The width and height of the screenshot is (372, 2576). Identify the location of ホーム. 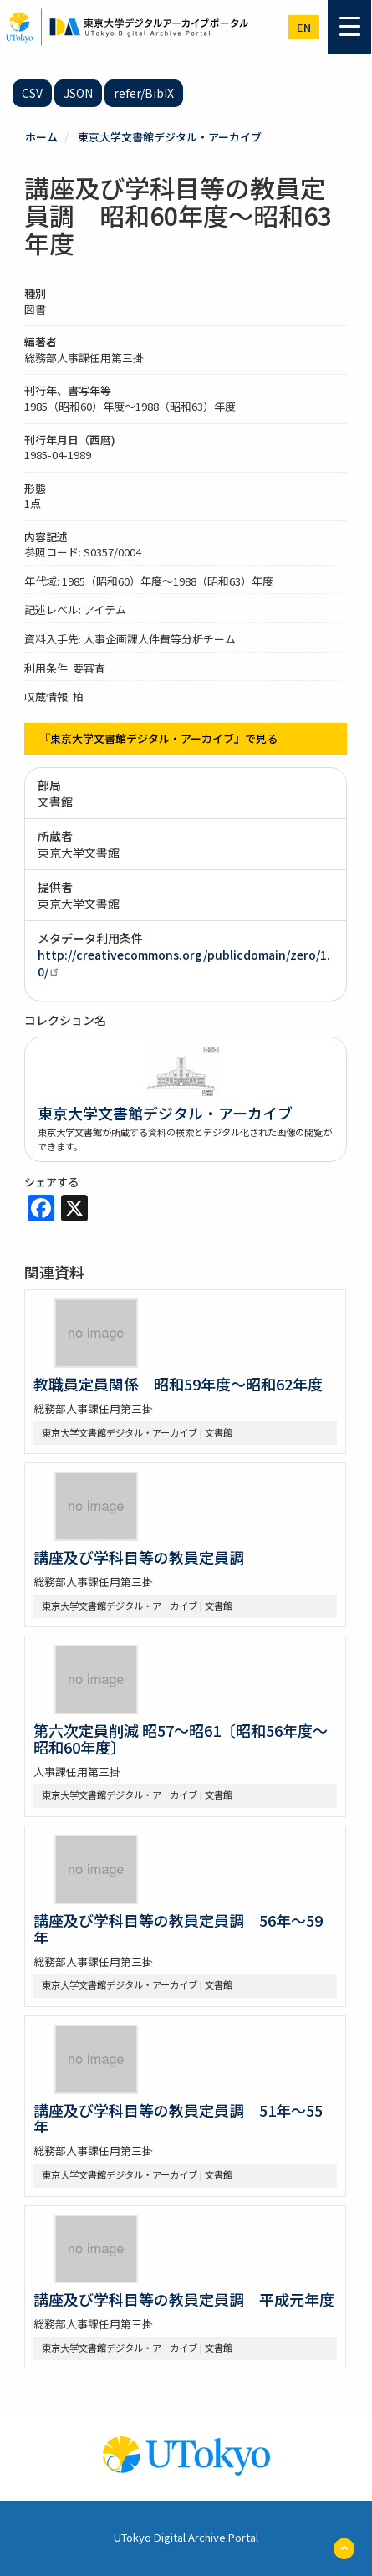
(41, 137).